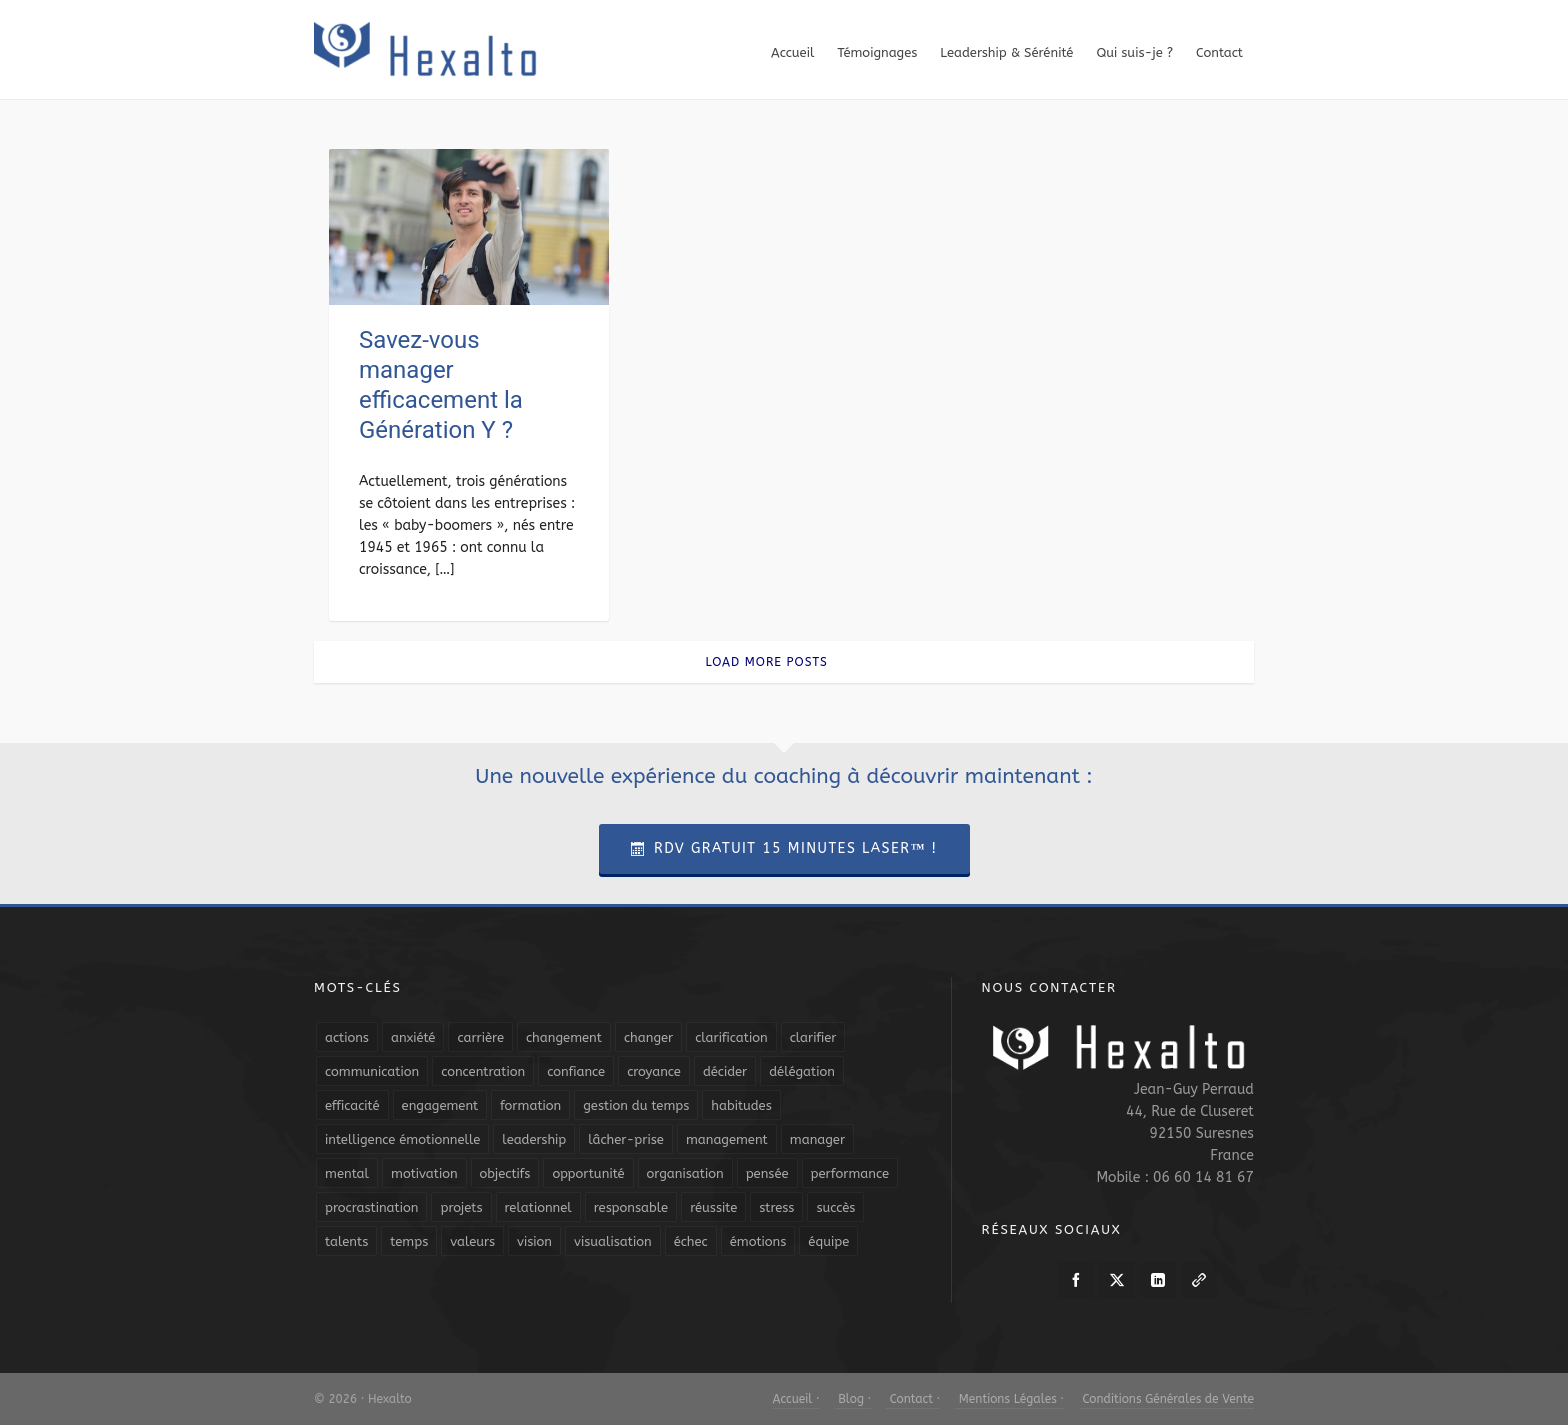  I want to click on motivation [motivation (20 éléments)], so click(424, 1173).